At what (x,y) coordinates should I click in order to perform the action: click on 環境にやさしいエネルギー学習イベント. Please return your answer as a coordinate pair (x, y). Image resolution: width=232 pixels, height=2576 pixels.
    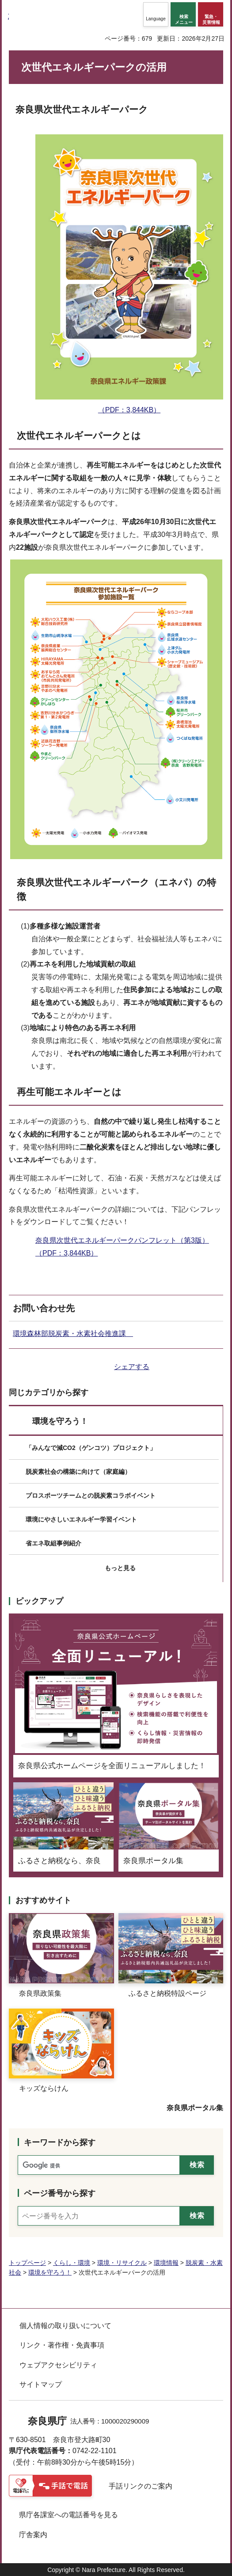
    Looking at the image, I should click on (81, 1519).